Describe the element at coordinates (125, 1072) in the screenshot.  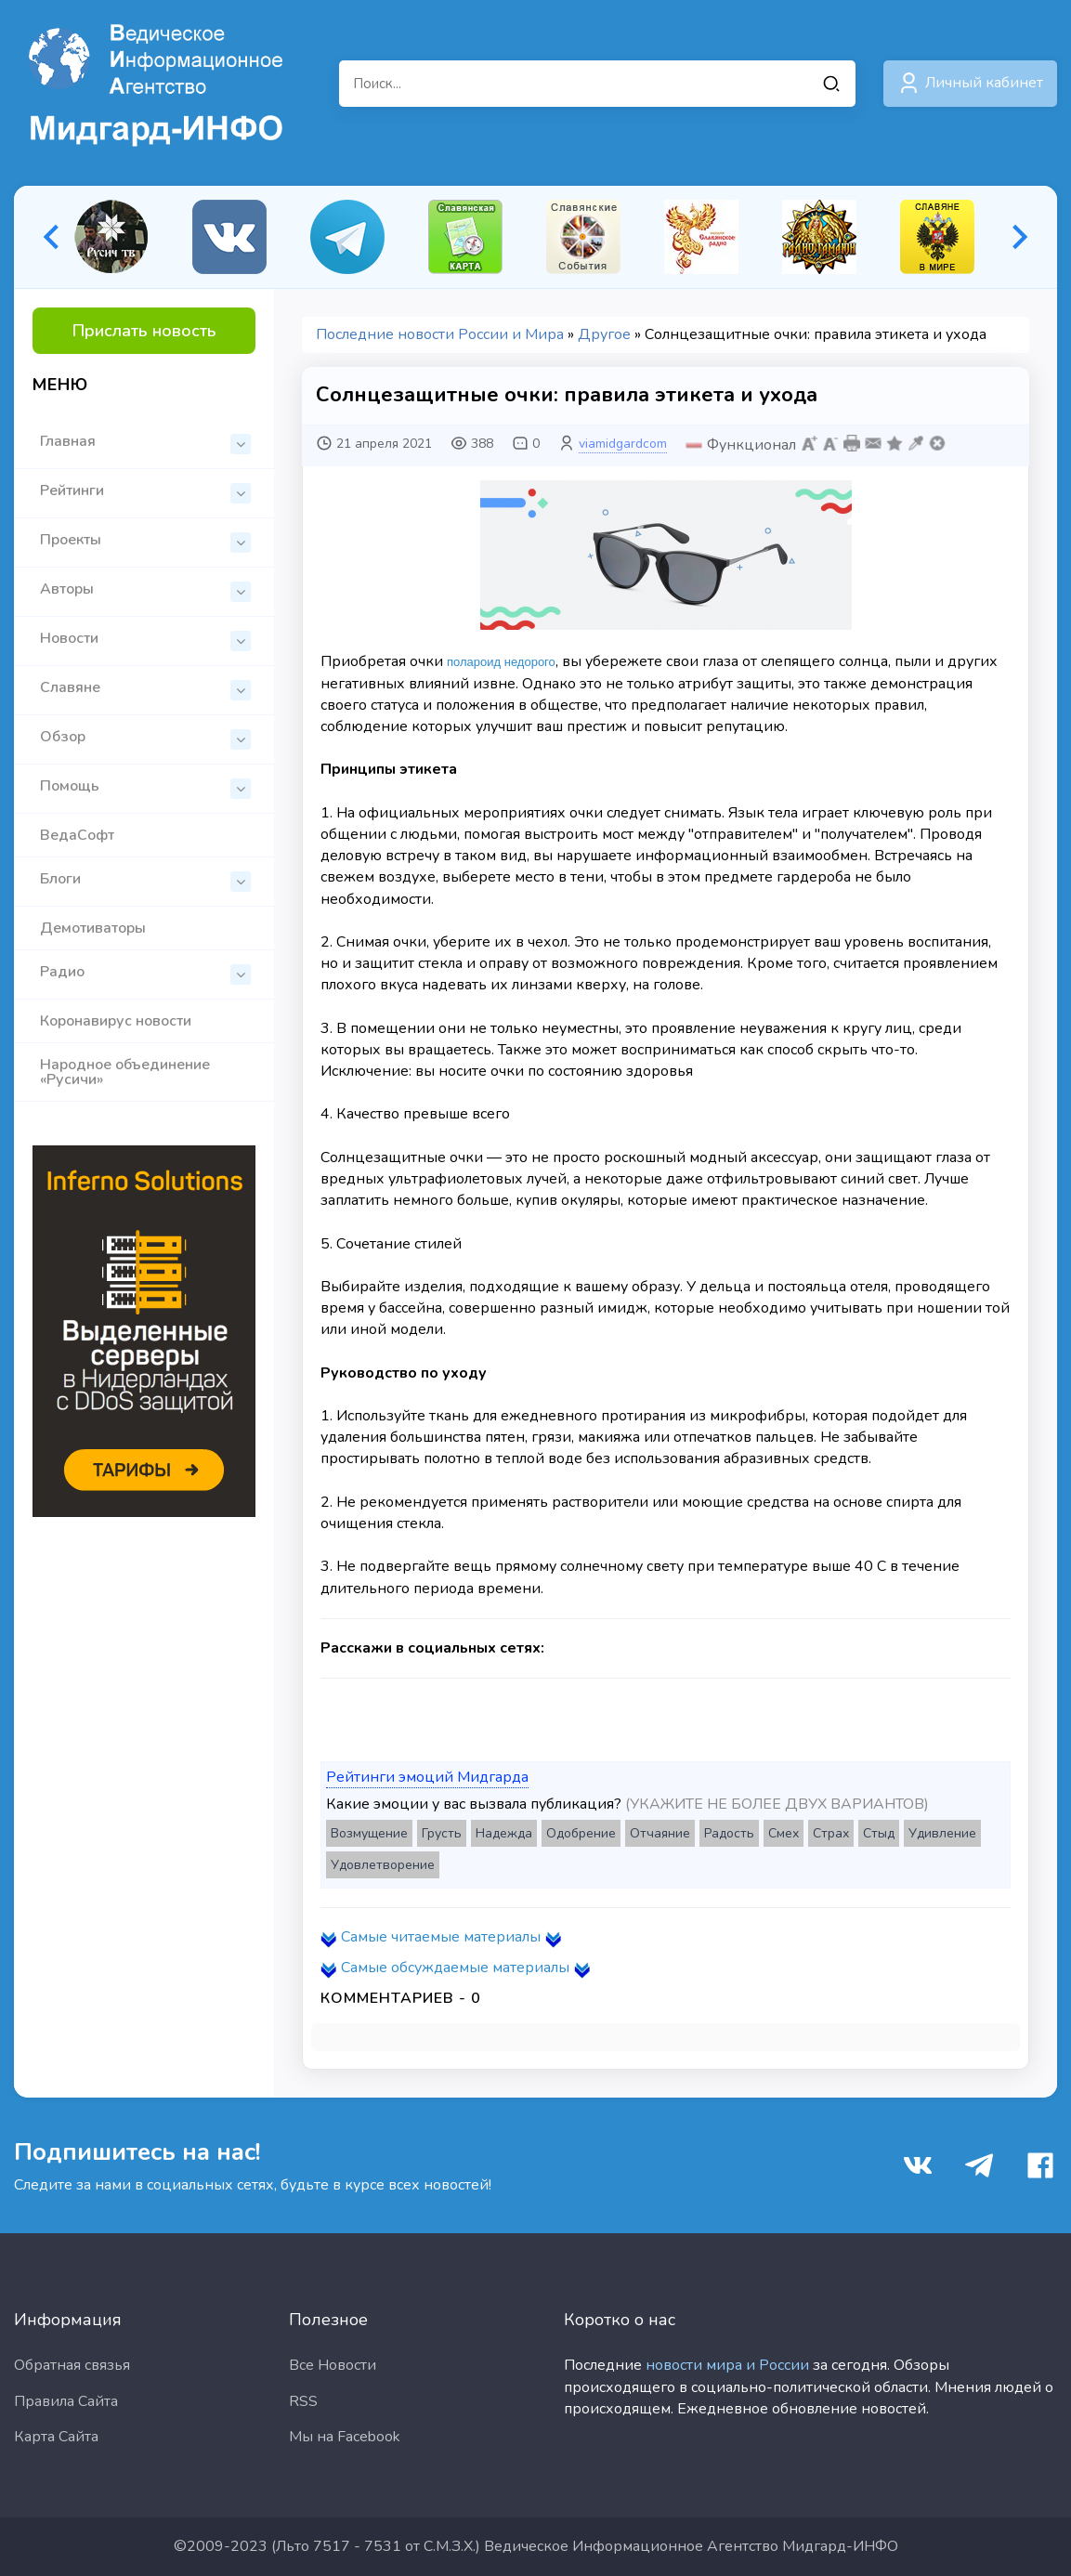
I see `Народное объединение «Русичи»` at that location.